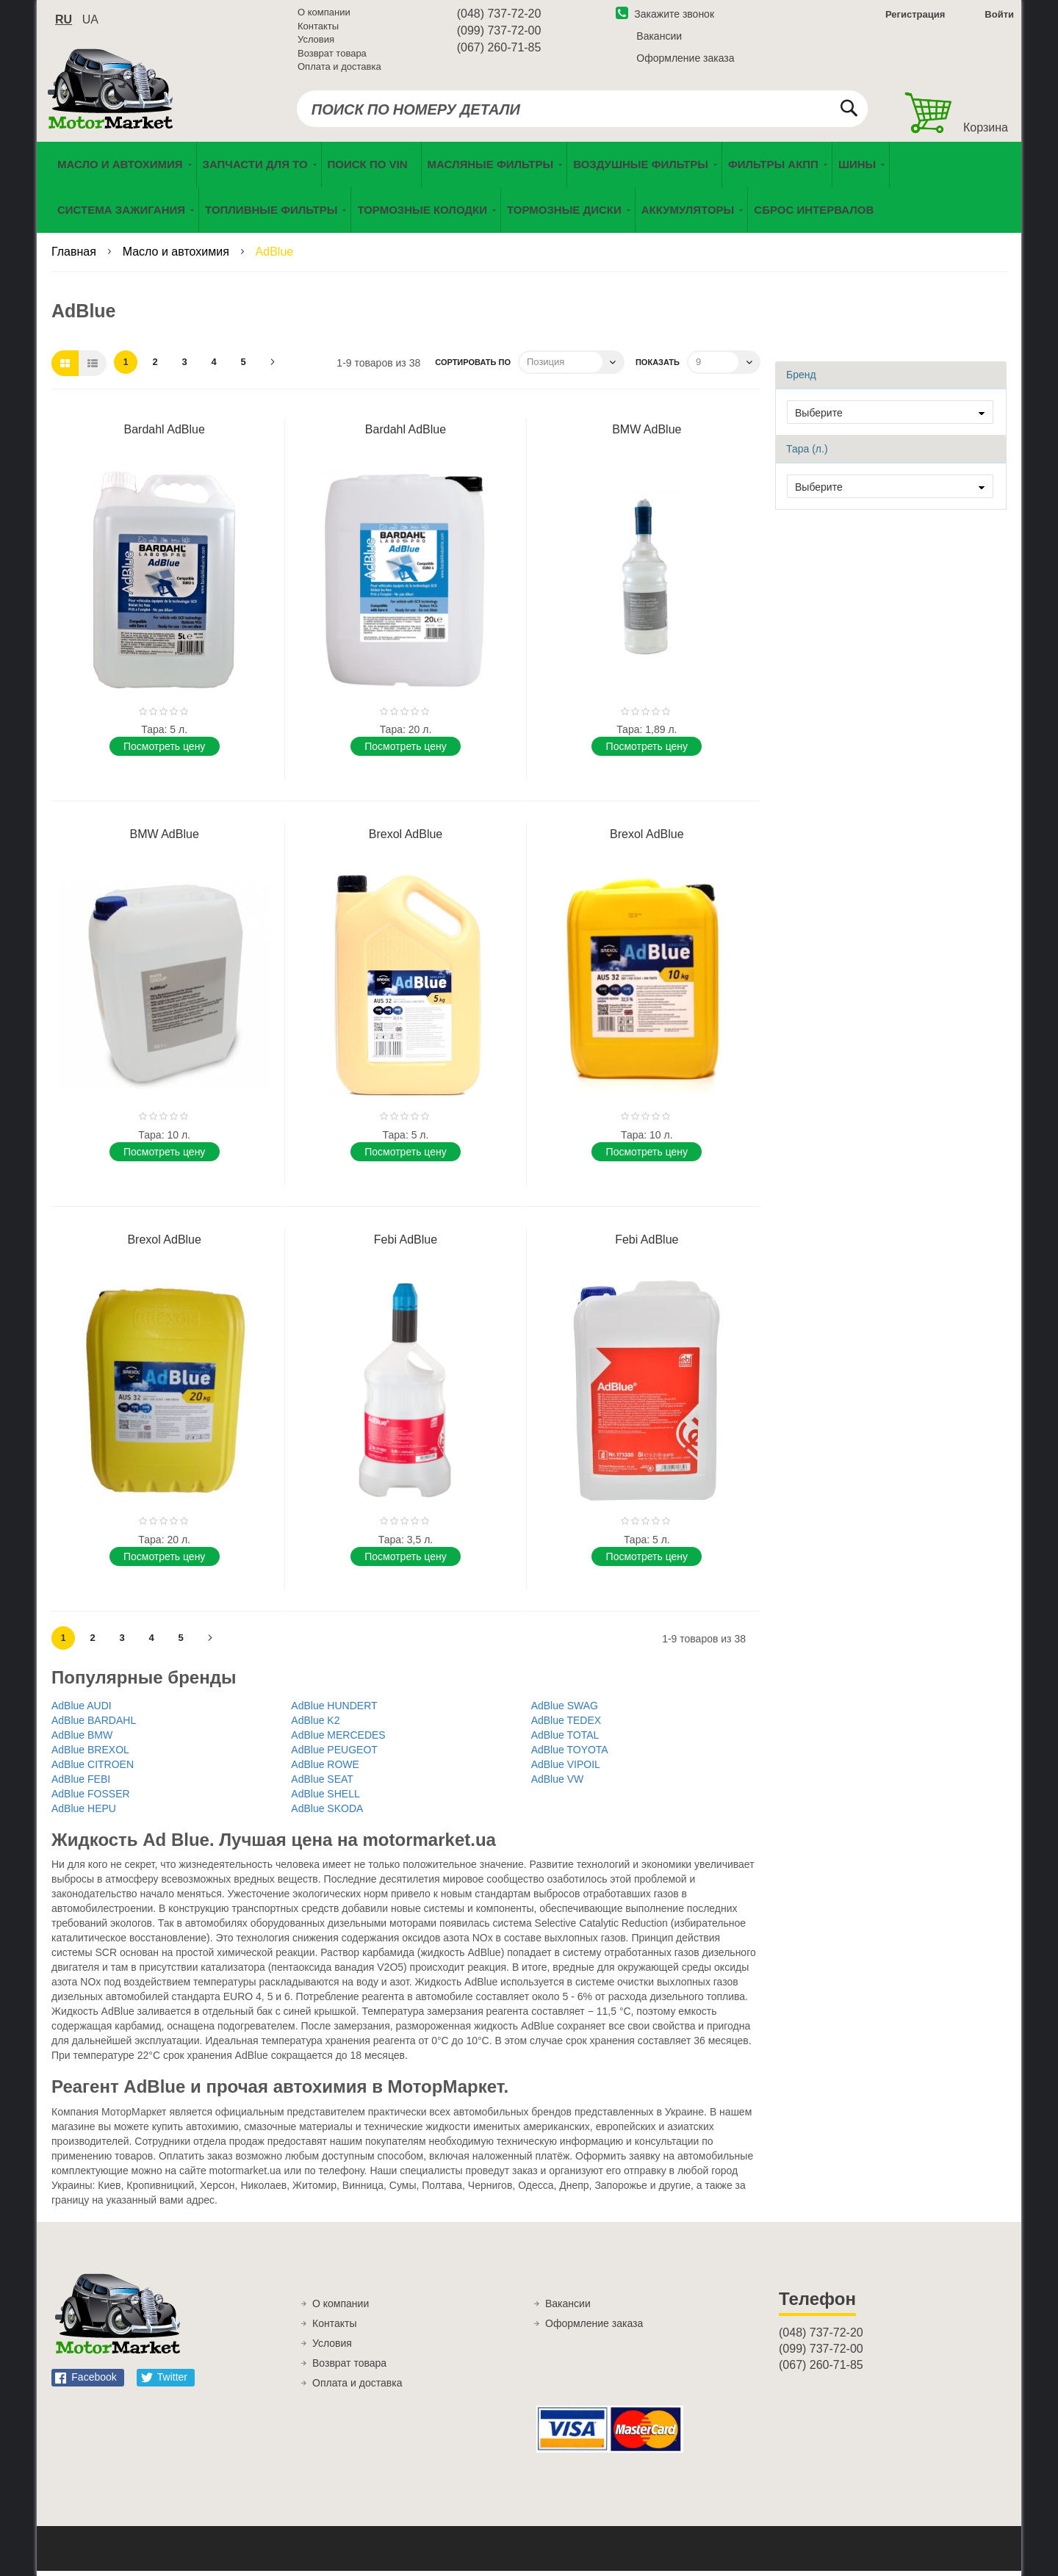  What do you see at coordinates (999, 17) in the screenshot?
I see `Войти` at bounding box center [999, 17].